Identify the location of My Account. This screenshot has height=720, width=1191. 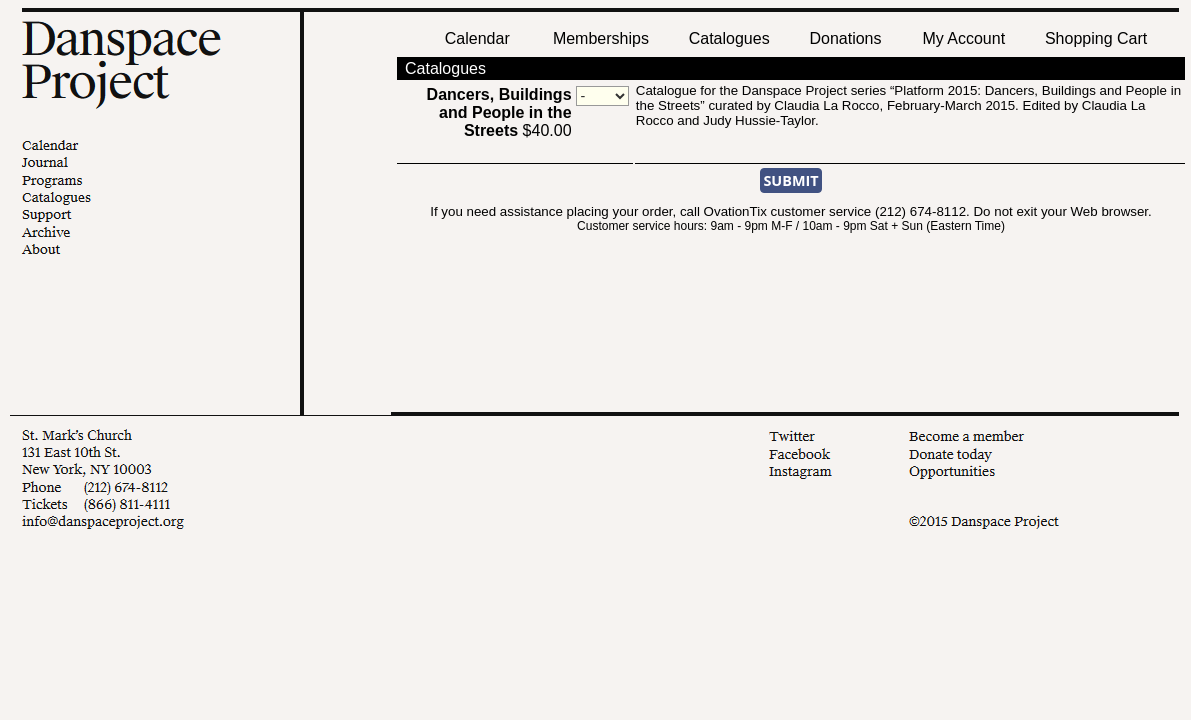
(961, 38).